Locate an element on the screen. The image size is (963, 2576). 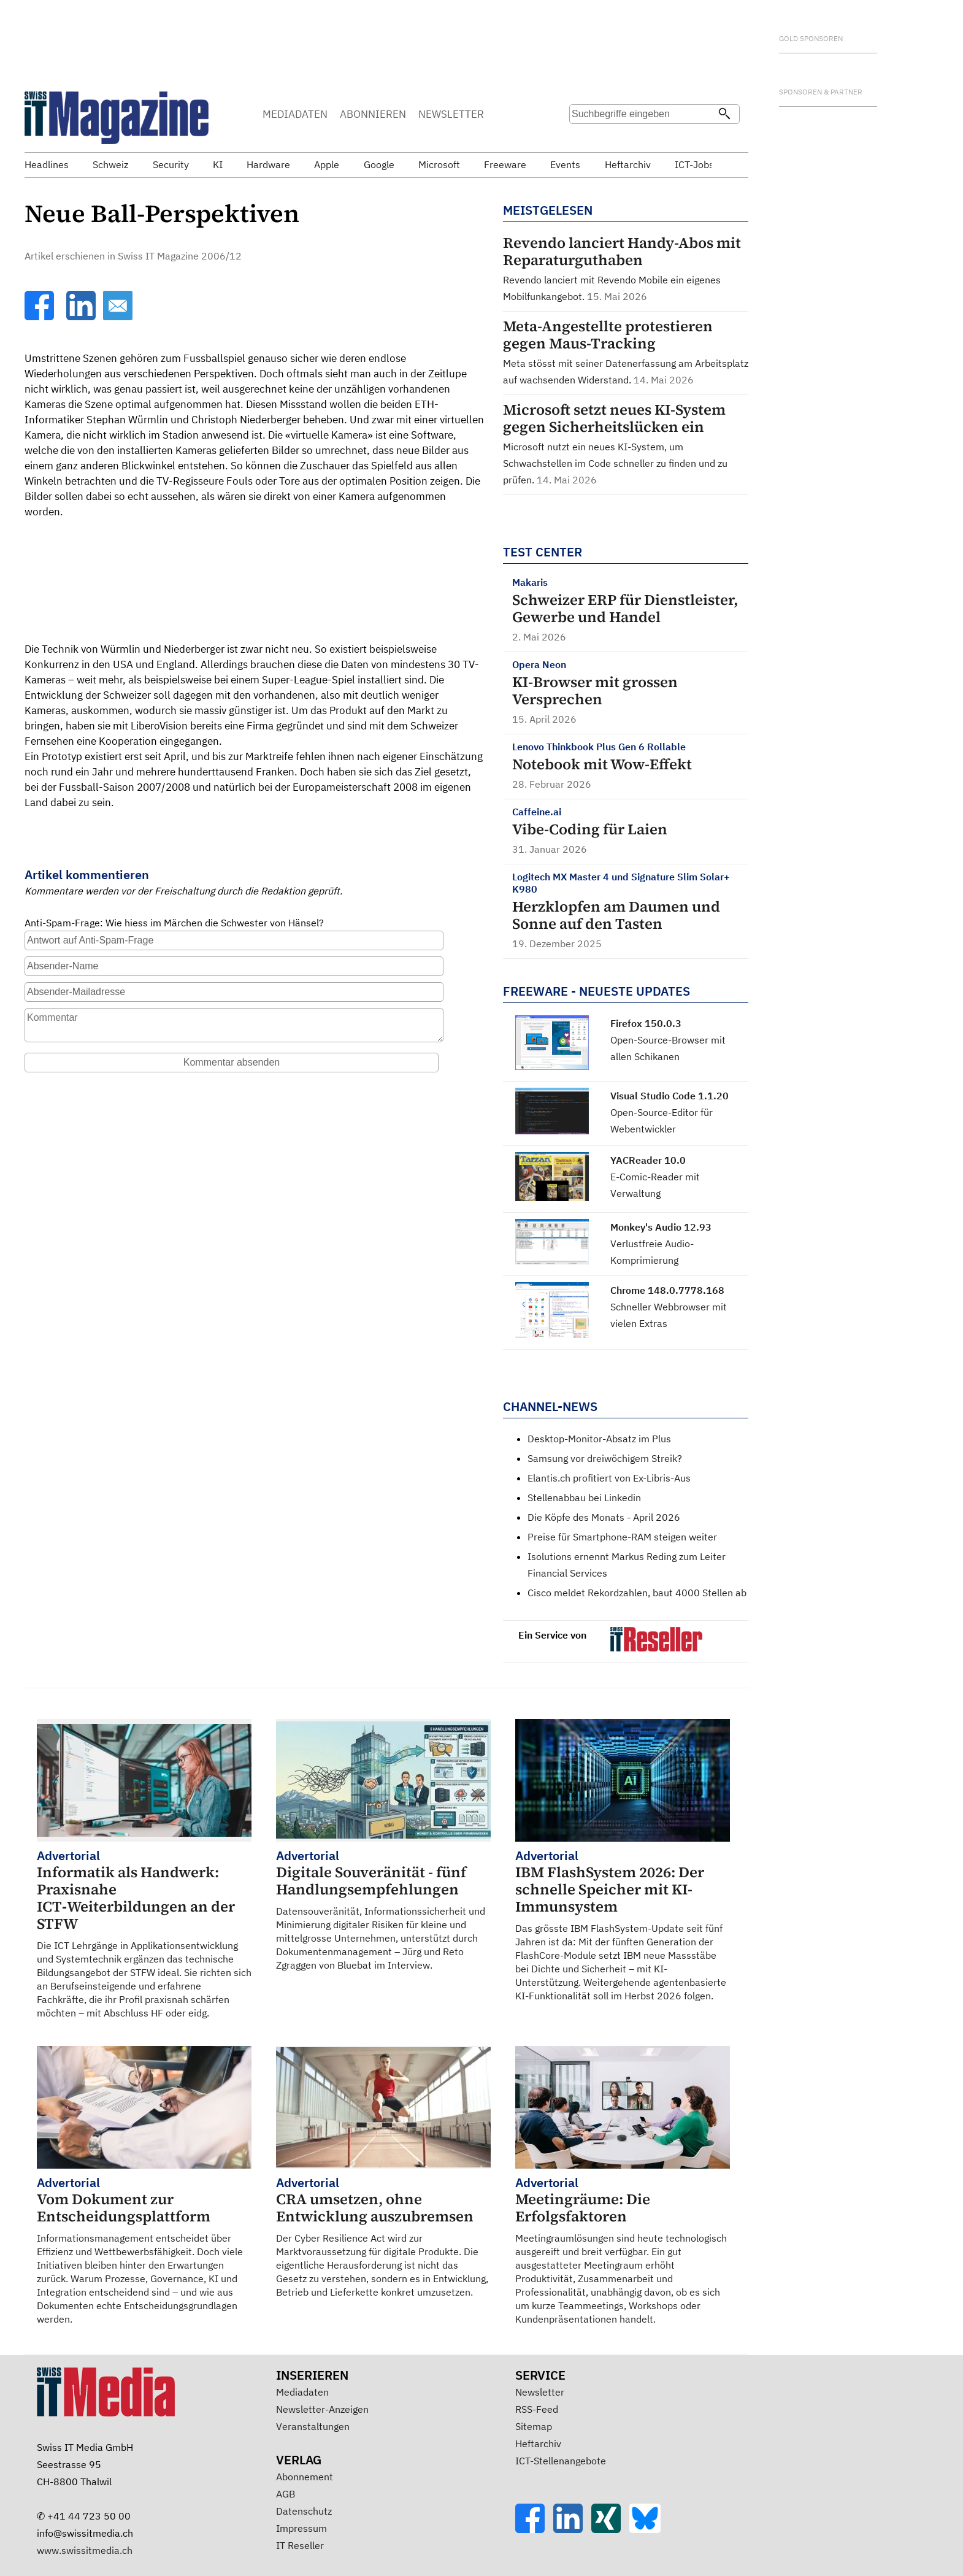
Newsletter-Anzeigen is located at coordinates (322, 2409).